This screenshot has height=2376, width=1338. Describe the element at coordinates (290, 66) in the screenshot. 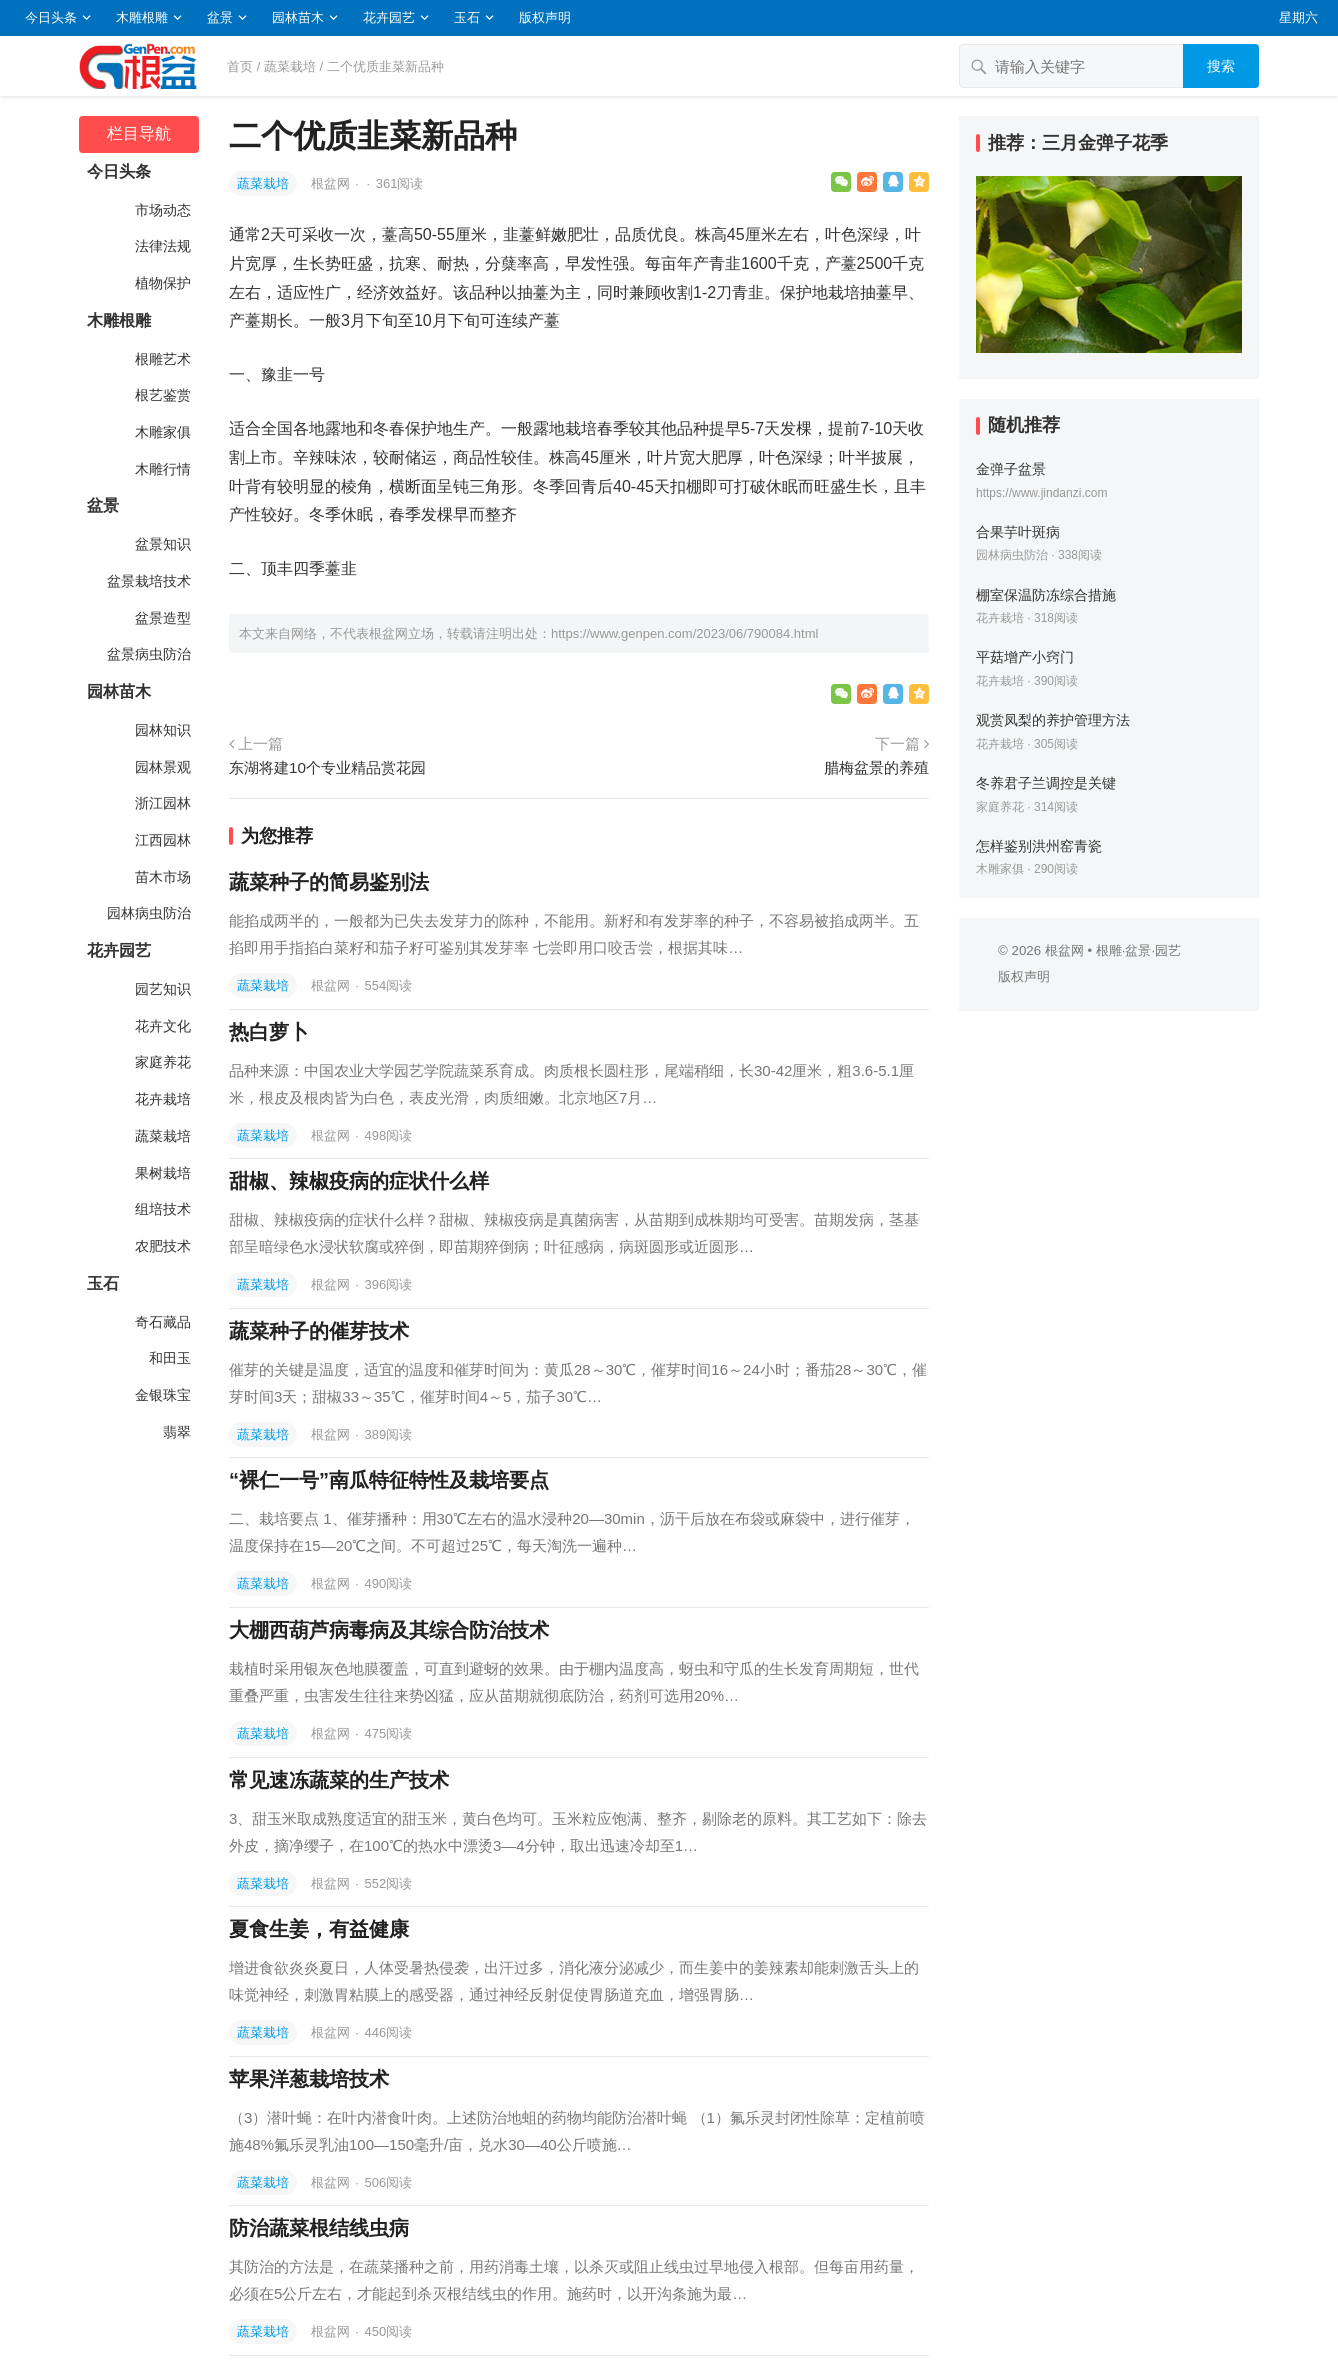

I see `蔬菜栽培` at that location.